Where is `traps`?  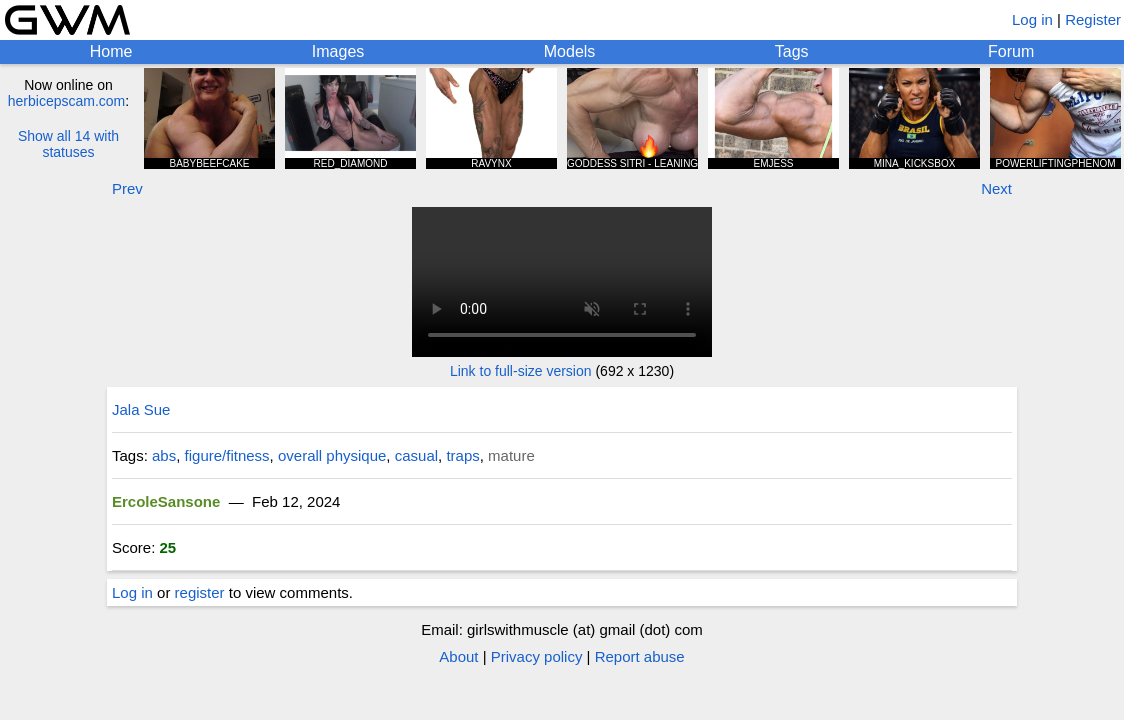 traps is located at coordinates (462, 455).